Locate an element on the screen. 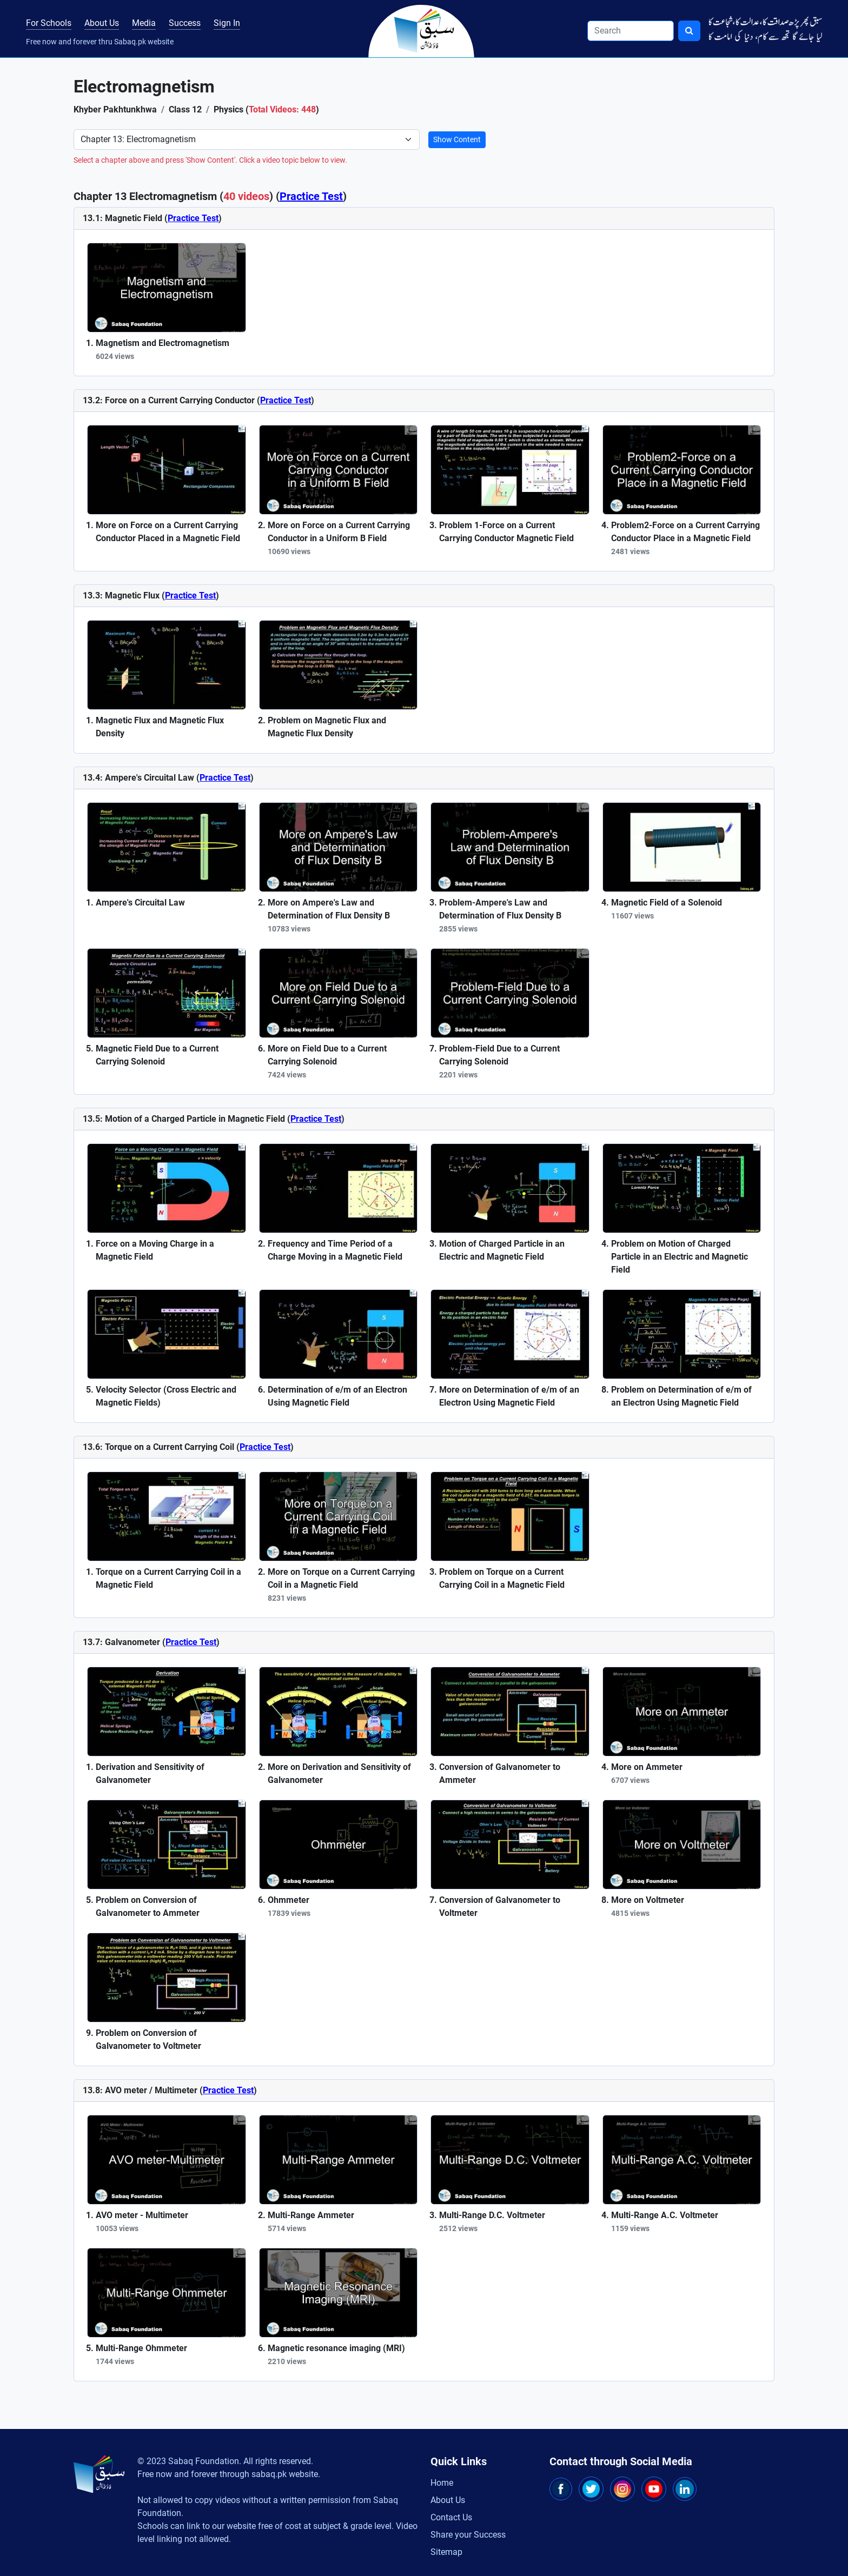 This screenshot has width=848, height=2576. Share your Success is located at coordinates (468, 2535).